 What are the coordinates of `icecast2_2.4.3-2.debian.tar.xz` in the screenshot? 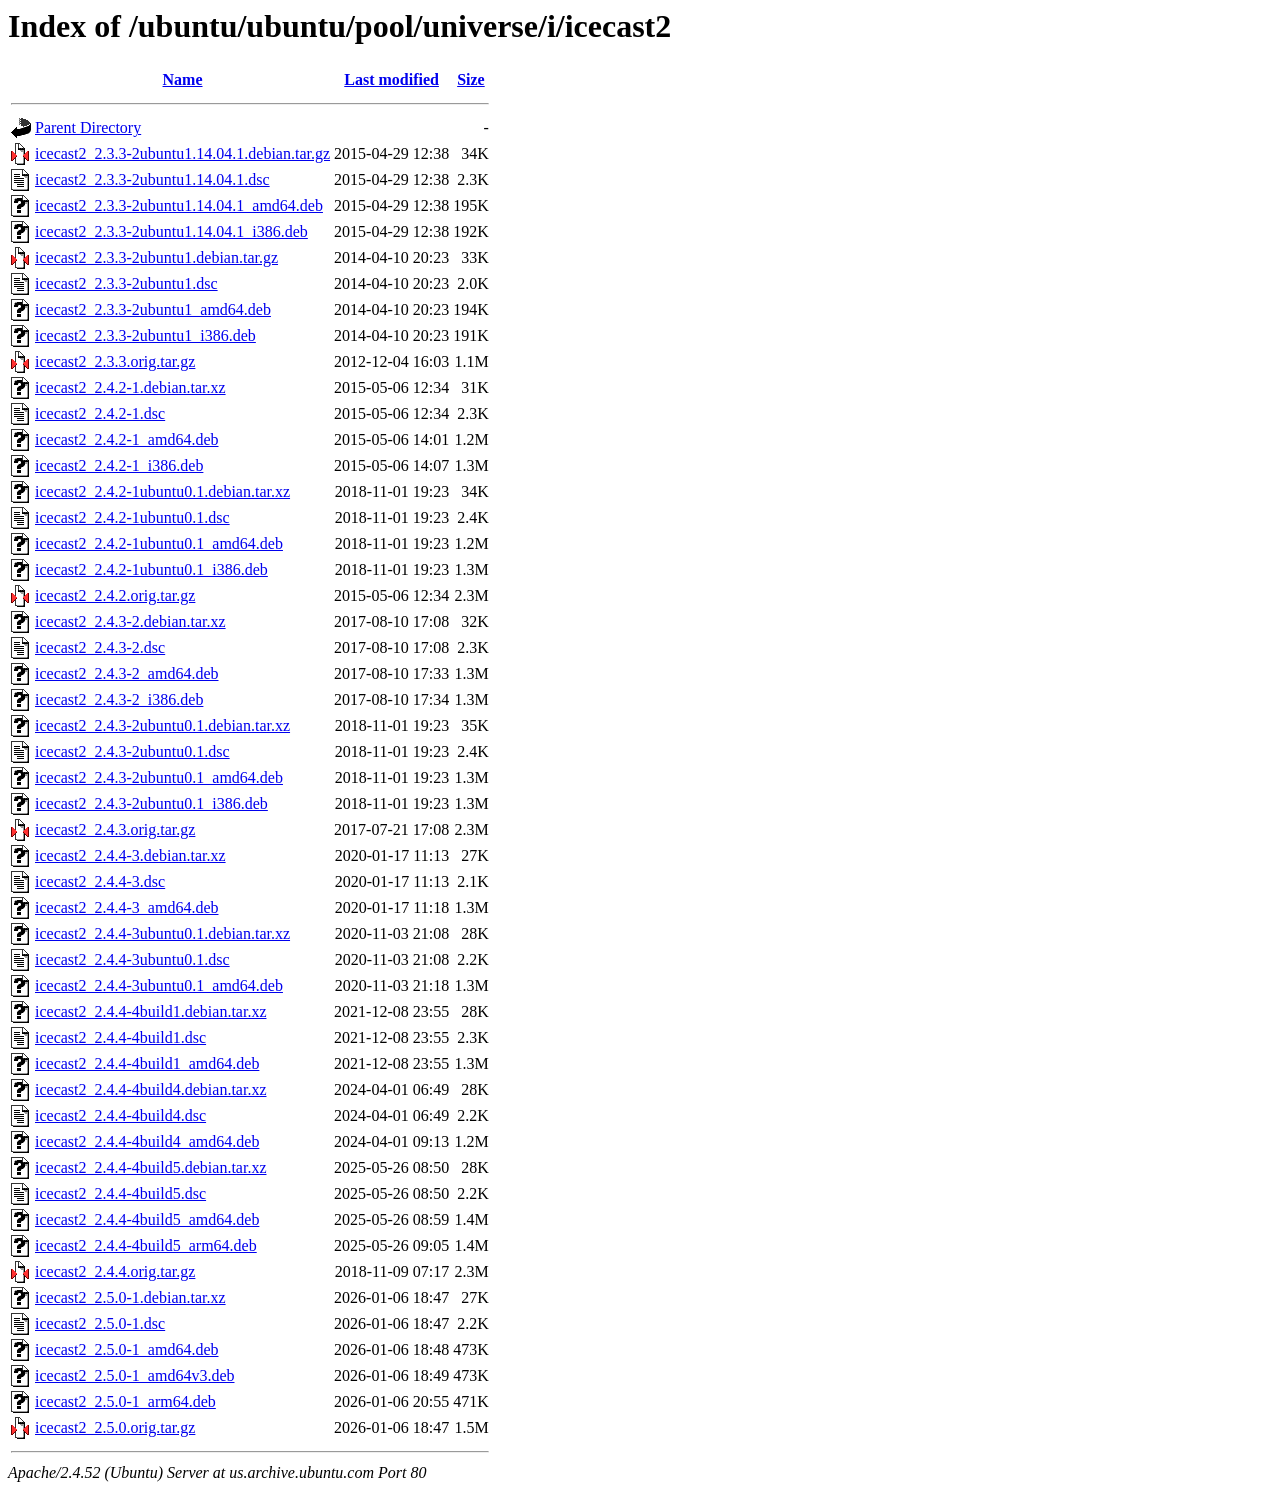 It's located at (130, 621).